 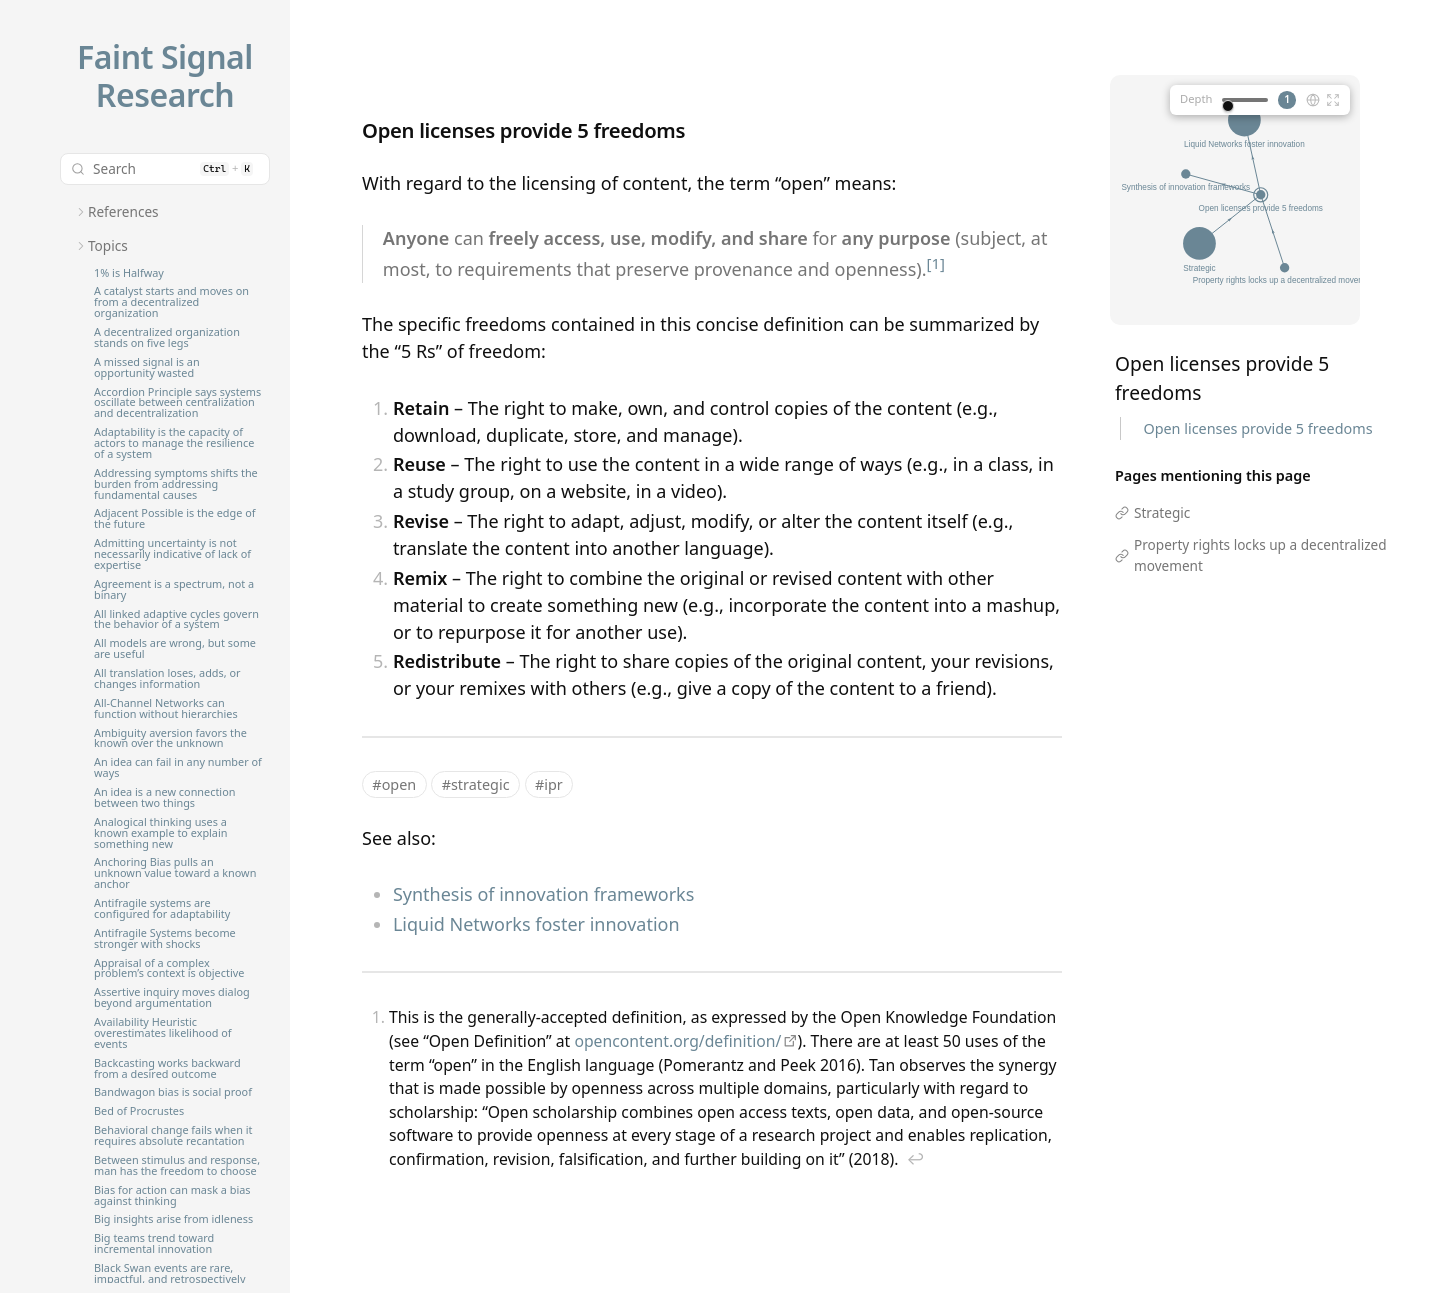 What do you see at coordinates (174, 519) in the screenshot?
I see `Adjacent Possible is the edge of the future` at bounding box center [174, 519].